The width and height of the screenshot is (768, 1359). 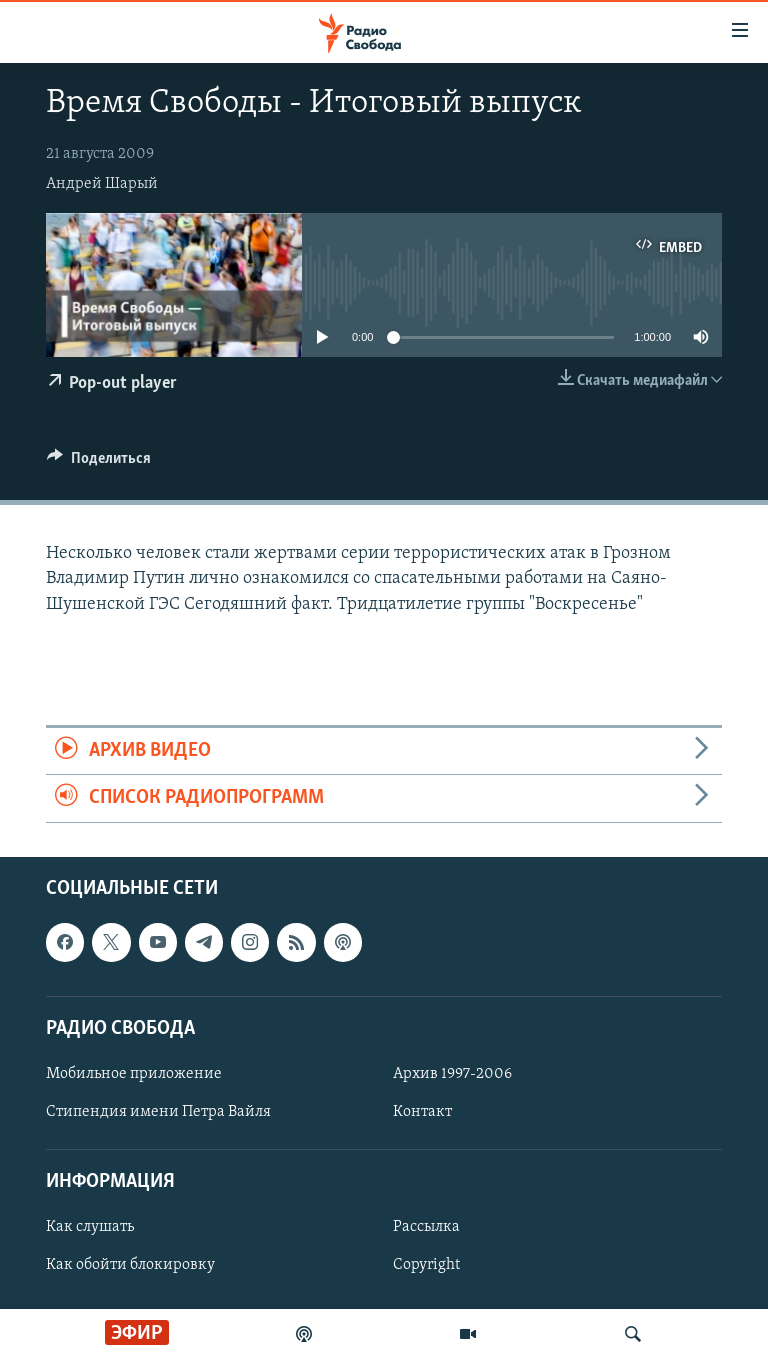 What do you see at coordinates (90, 1227) in the screenshot?
I see `Как слушать` at bounding box center [90, 1227].